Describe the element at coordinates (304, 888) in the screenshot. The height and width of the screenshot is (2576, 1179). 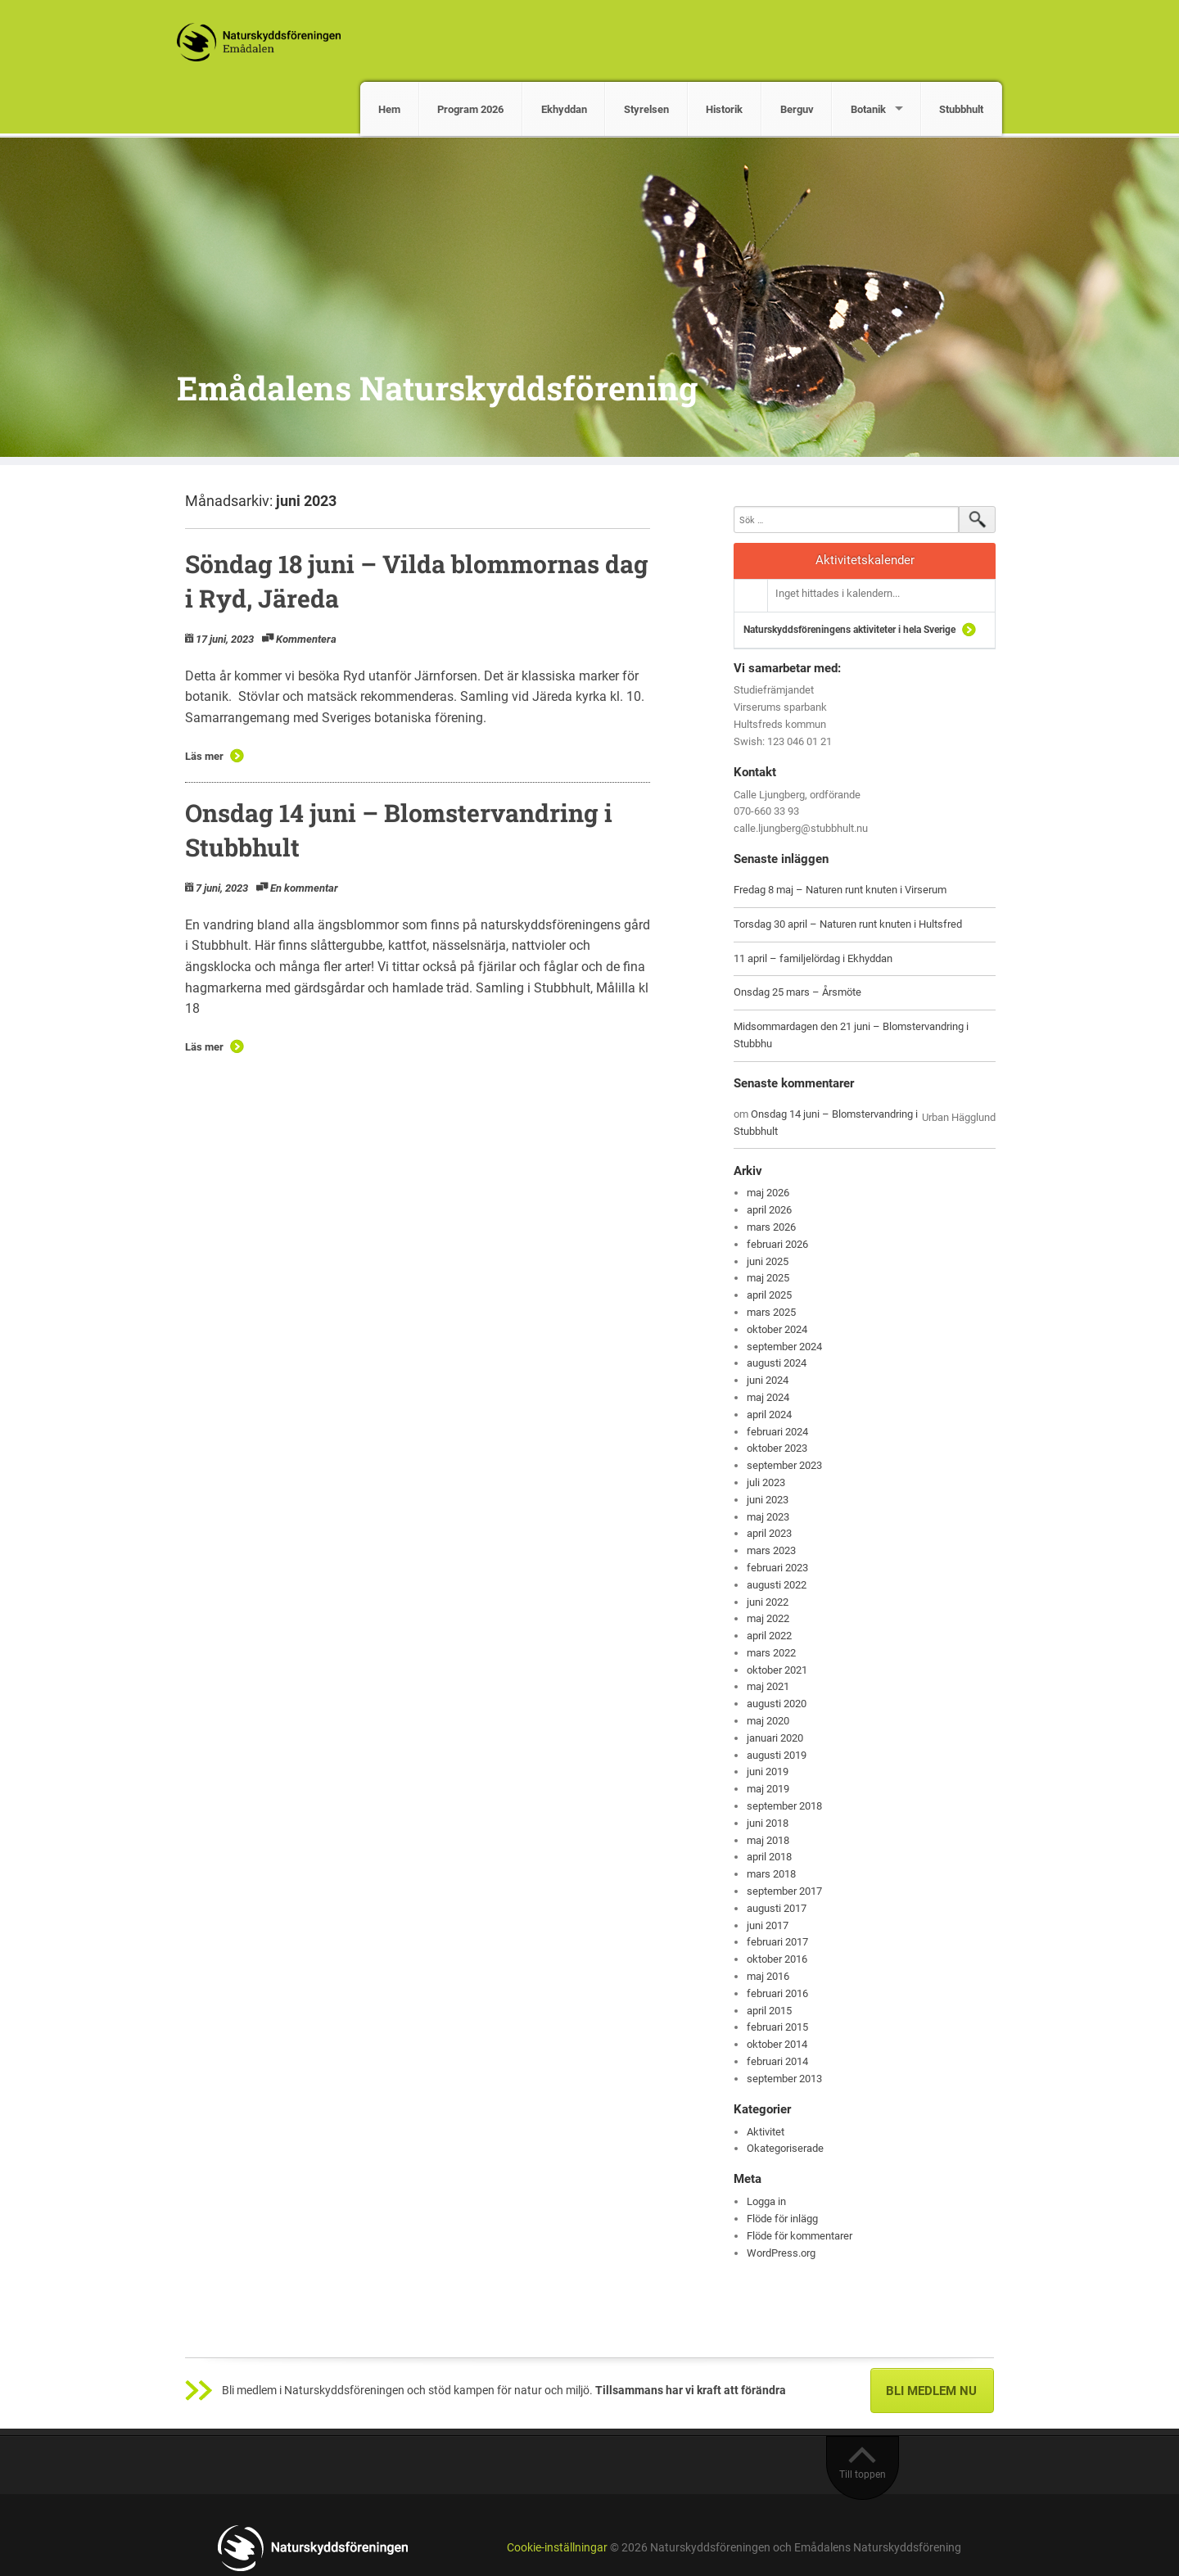
I see `En kommentar` at that location.